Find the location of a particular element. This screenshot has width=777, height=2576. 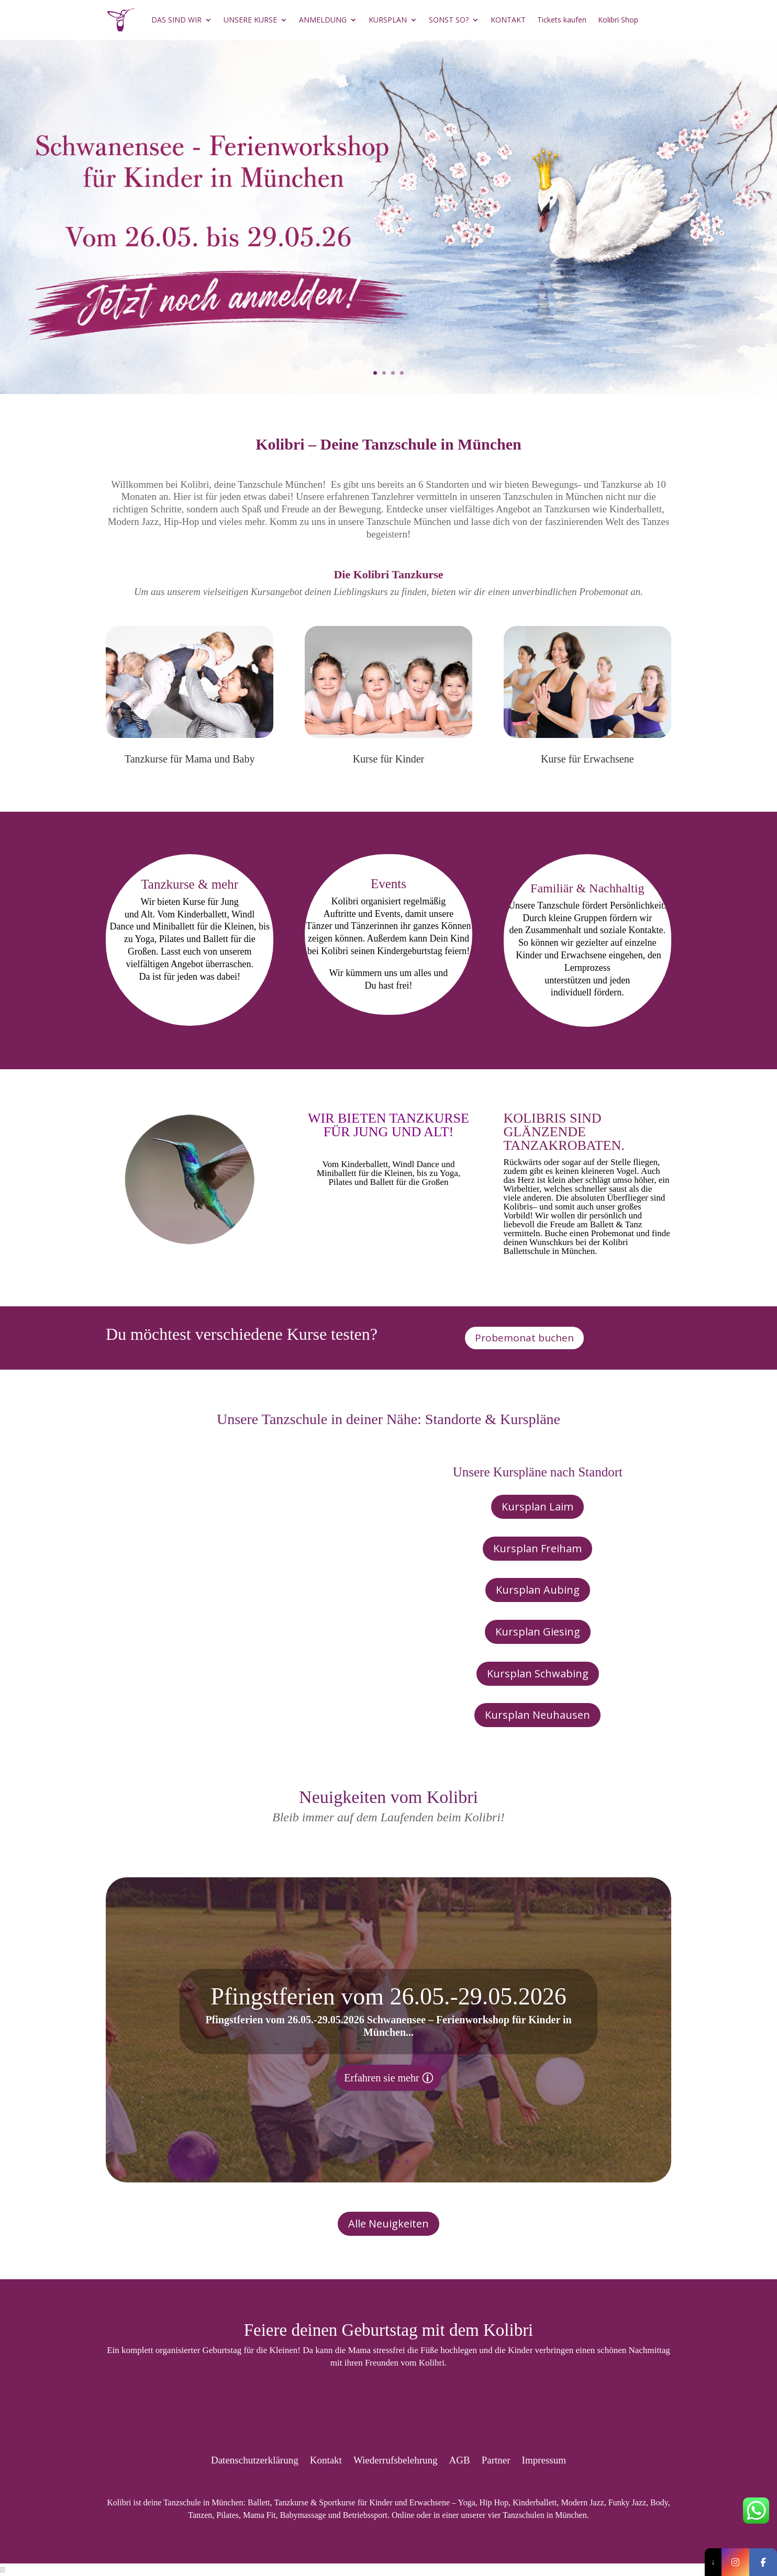

Kursplan Laim is located at coordinates (537, 1506).